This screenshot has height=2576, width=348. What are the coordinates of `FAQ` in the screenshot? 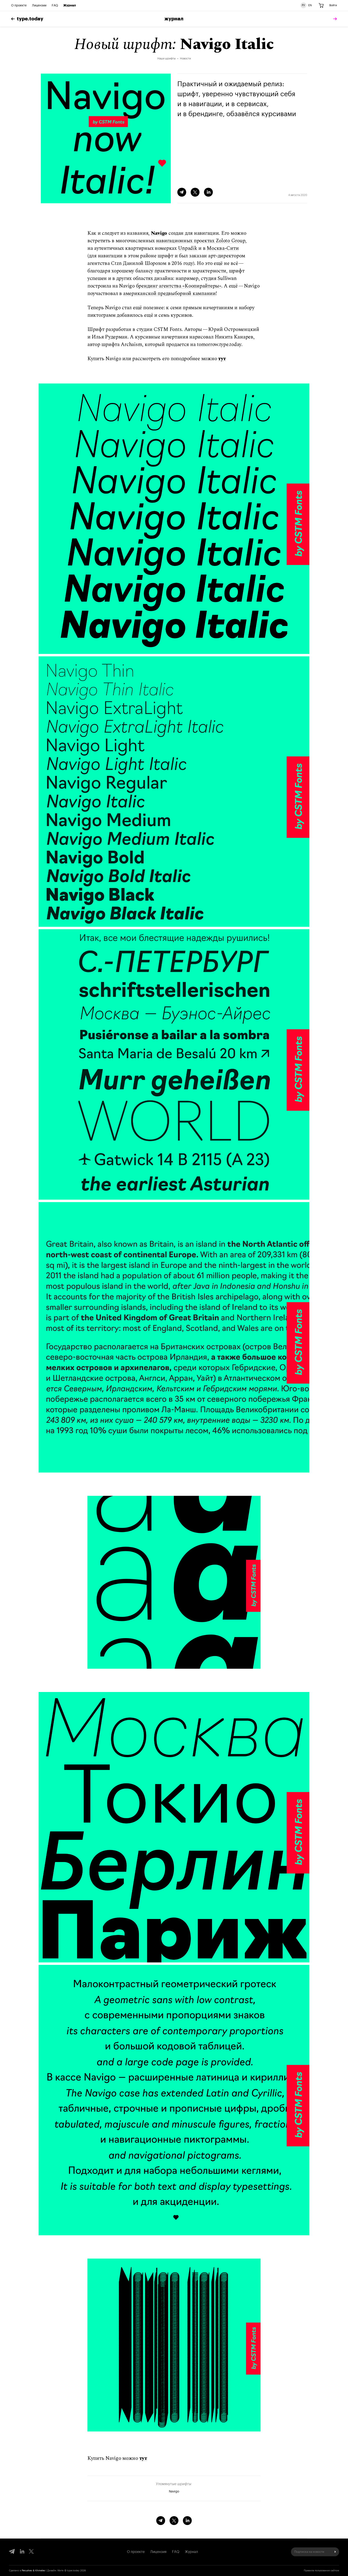 It's located at (55, 5).